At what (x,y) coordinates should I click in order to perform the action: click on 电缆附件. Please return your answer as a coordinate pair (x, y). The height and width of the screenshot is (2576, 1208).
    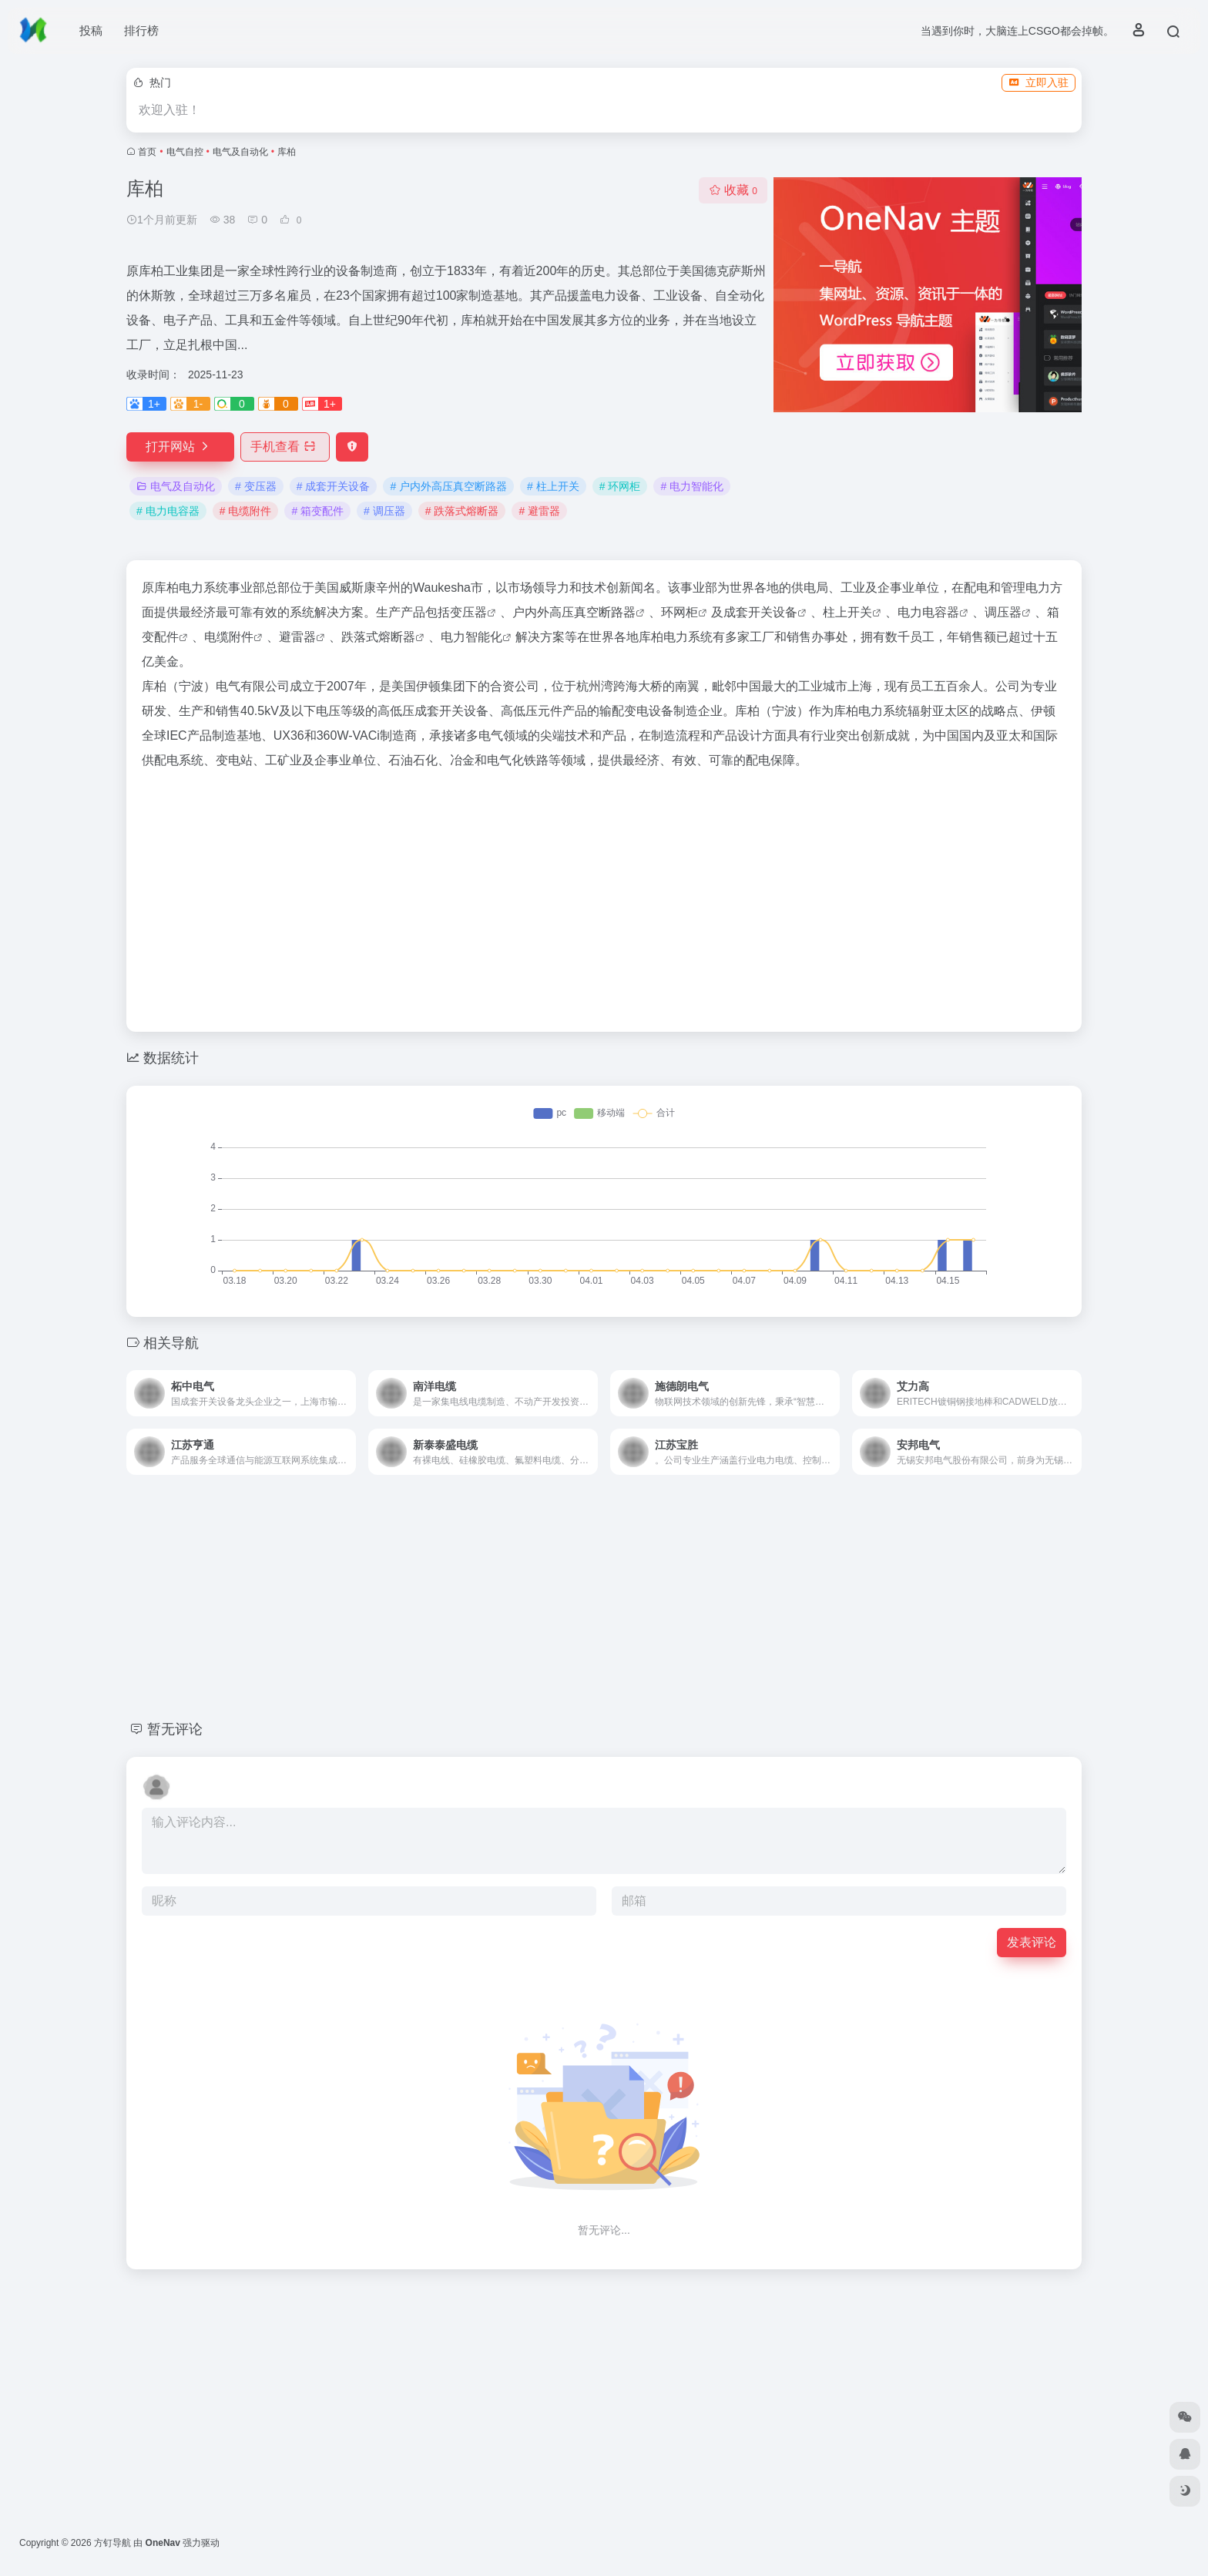
    Looking at the image, I should click on (228, 636).